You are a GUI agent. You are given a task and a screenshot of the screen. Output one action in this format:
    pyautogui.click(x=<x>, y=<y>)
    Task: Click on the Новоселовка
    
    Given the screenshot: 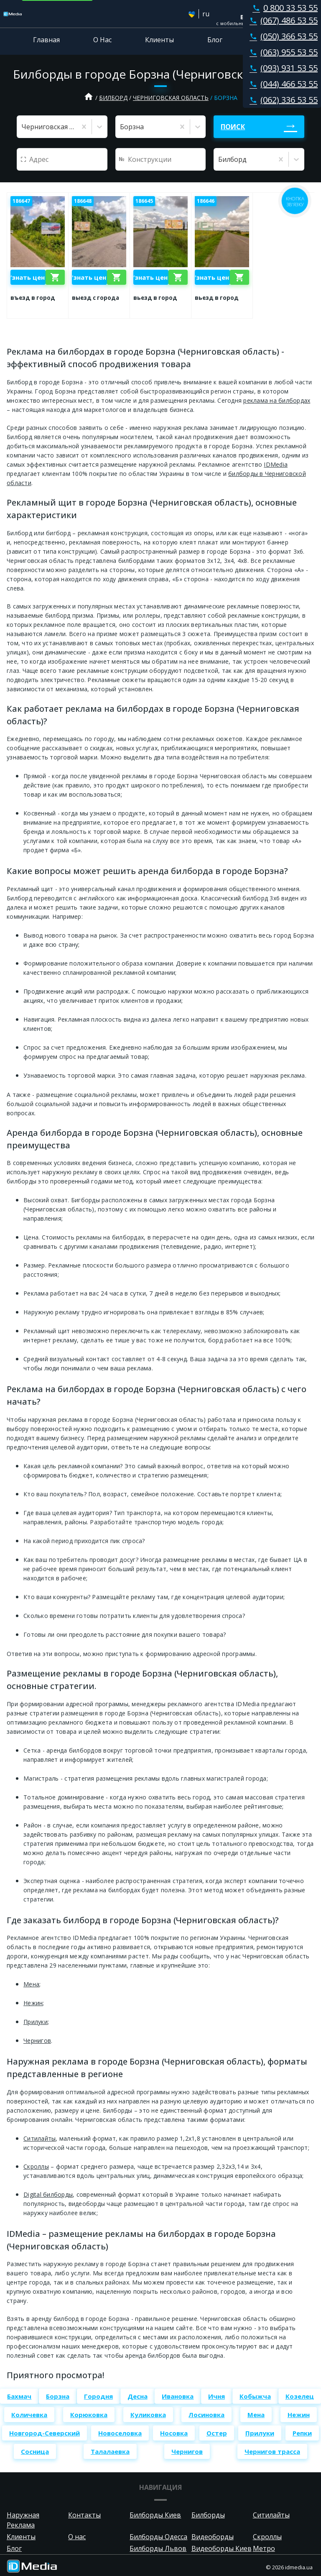 What is the action you would take?
    pyautogui.click(x=120, y=2433)
    